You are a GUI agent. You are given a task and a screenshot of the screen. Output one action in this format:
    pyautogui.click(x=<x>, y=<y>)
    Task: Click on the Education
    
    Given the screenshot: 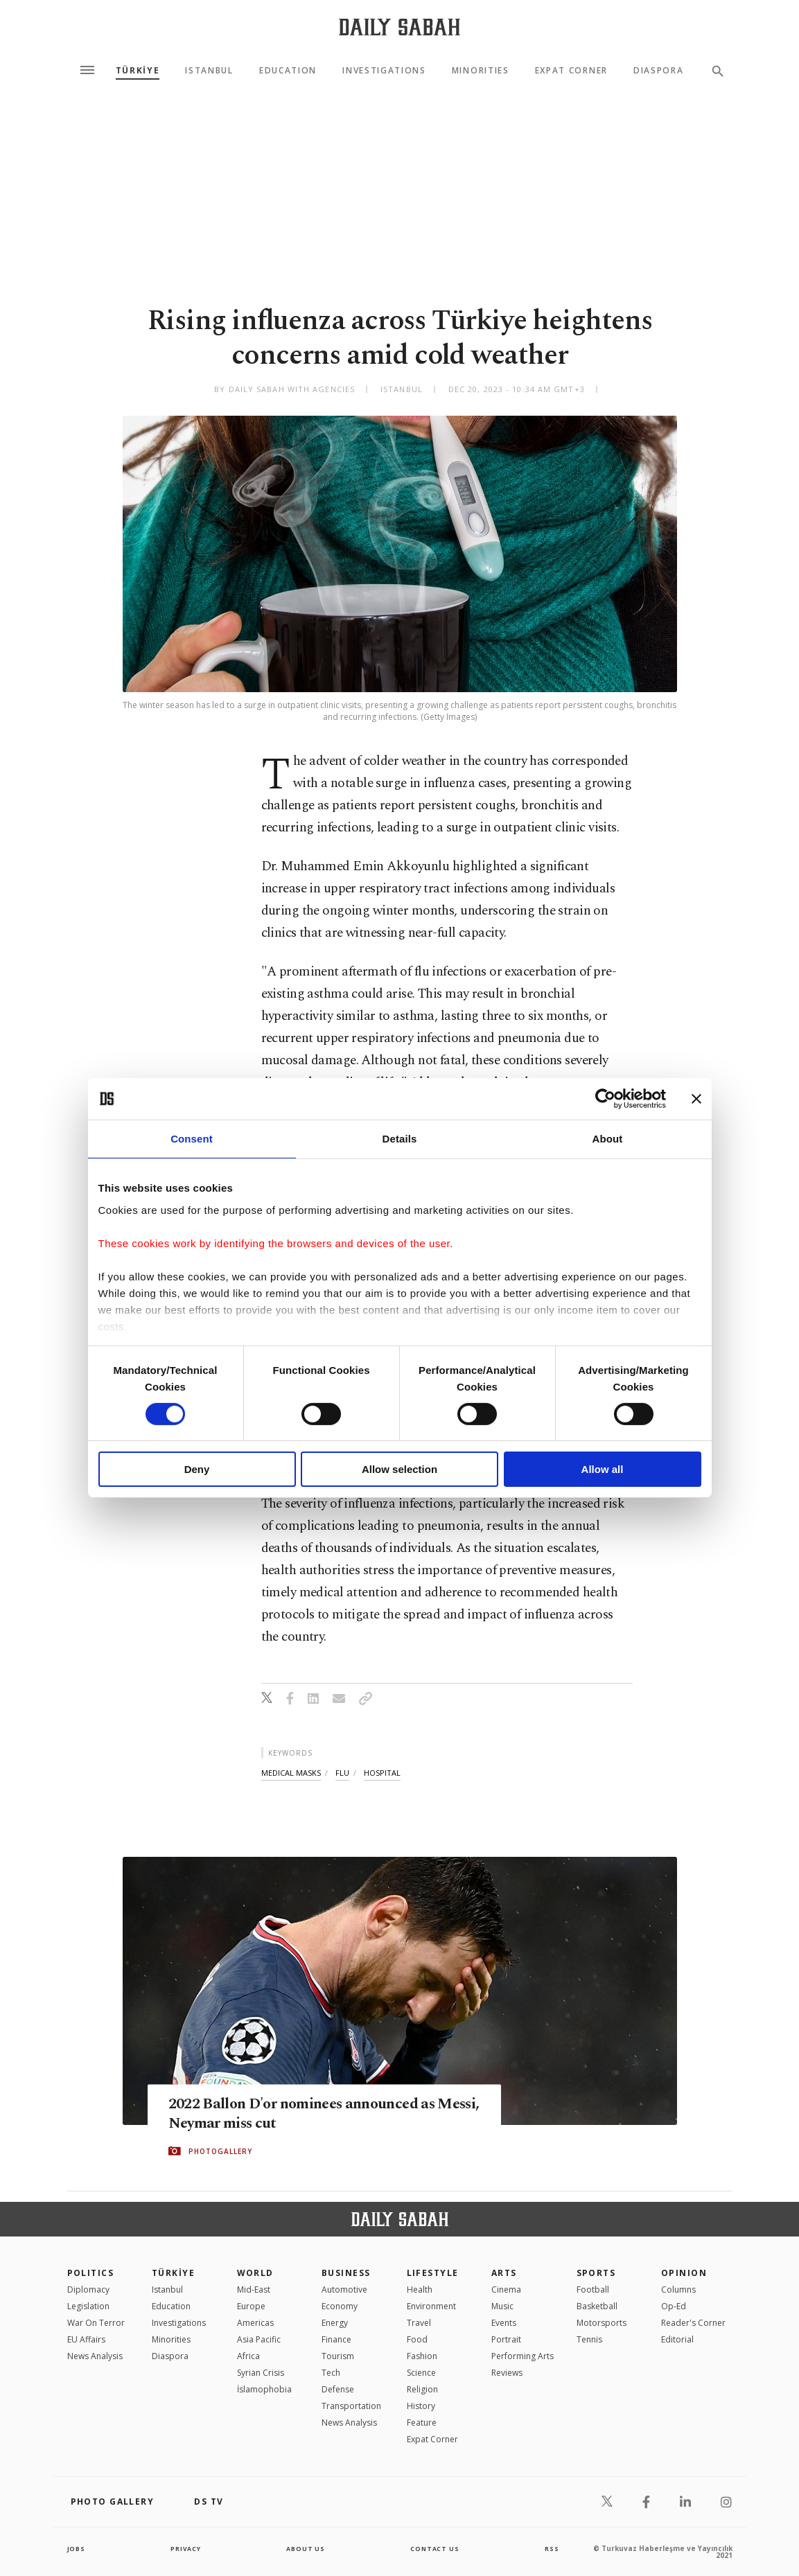 What is the action you would take?
    pyautogui.click(x=288, y=71)
    